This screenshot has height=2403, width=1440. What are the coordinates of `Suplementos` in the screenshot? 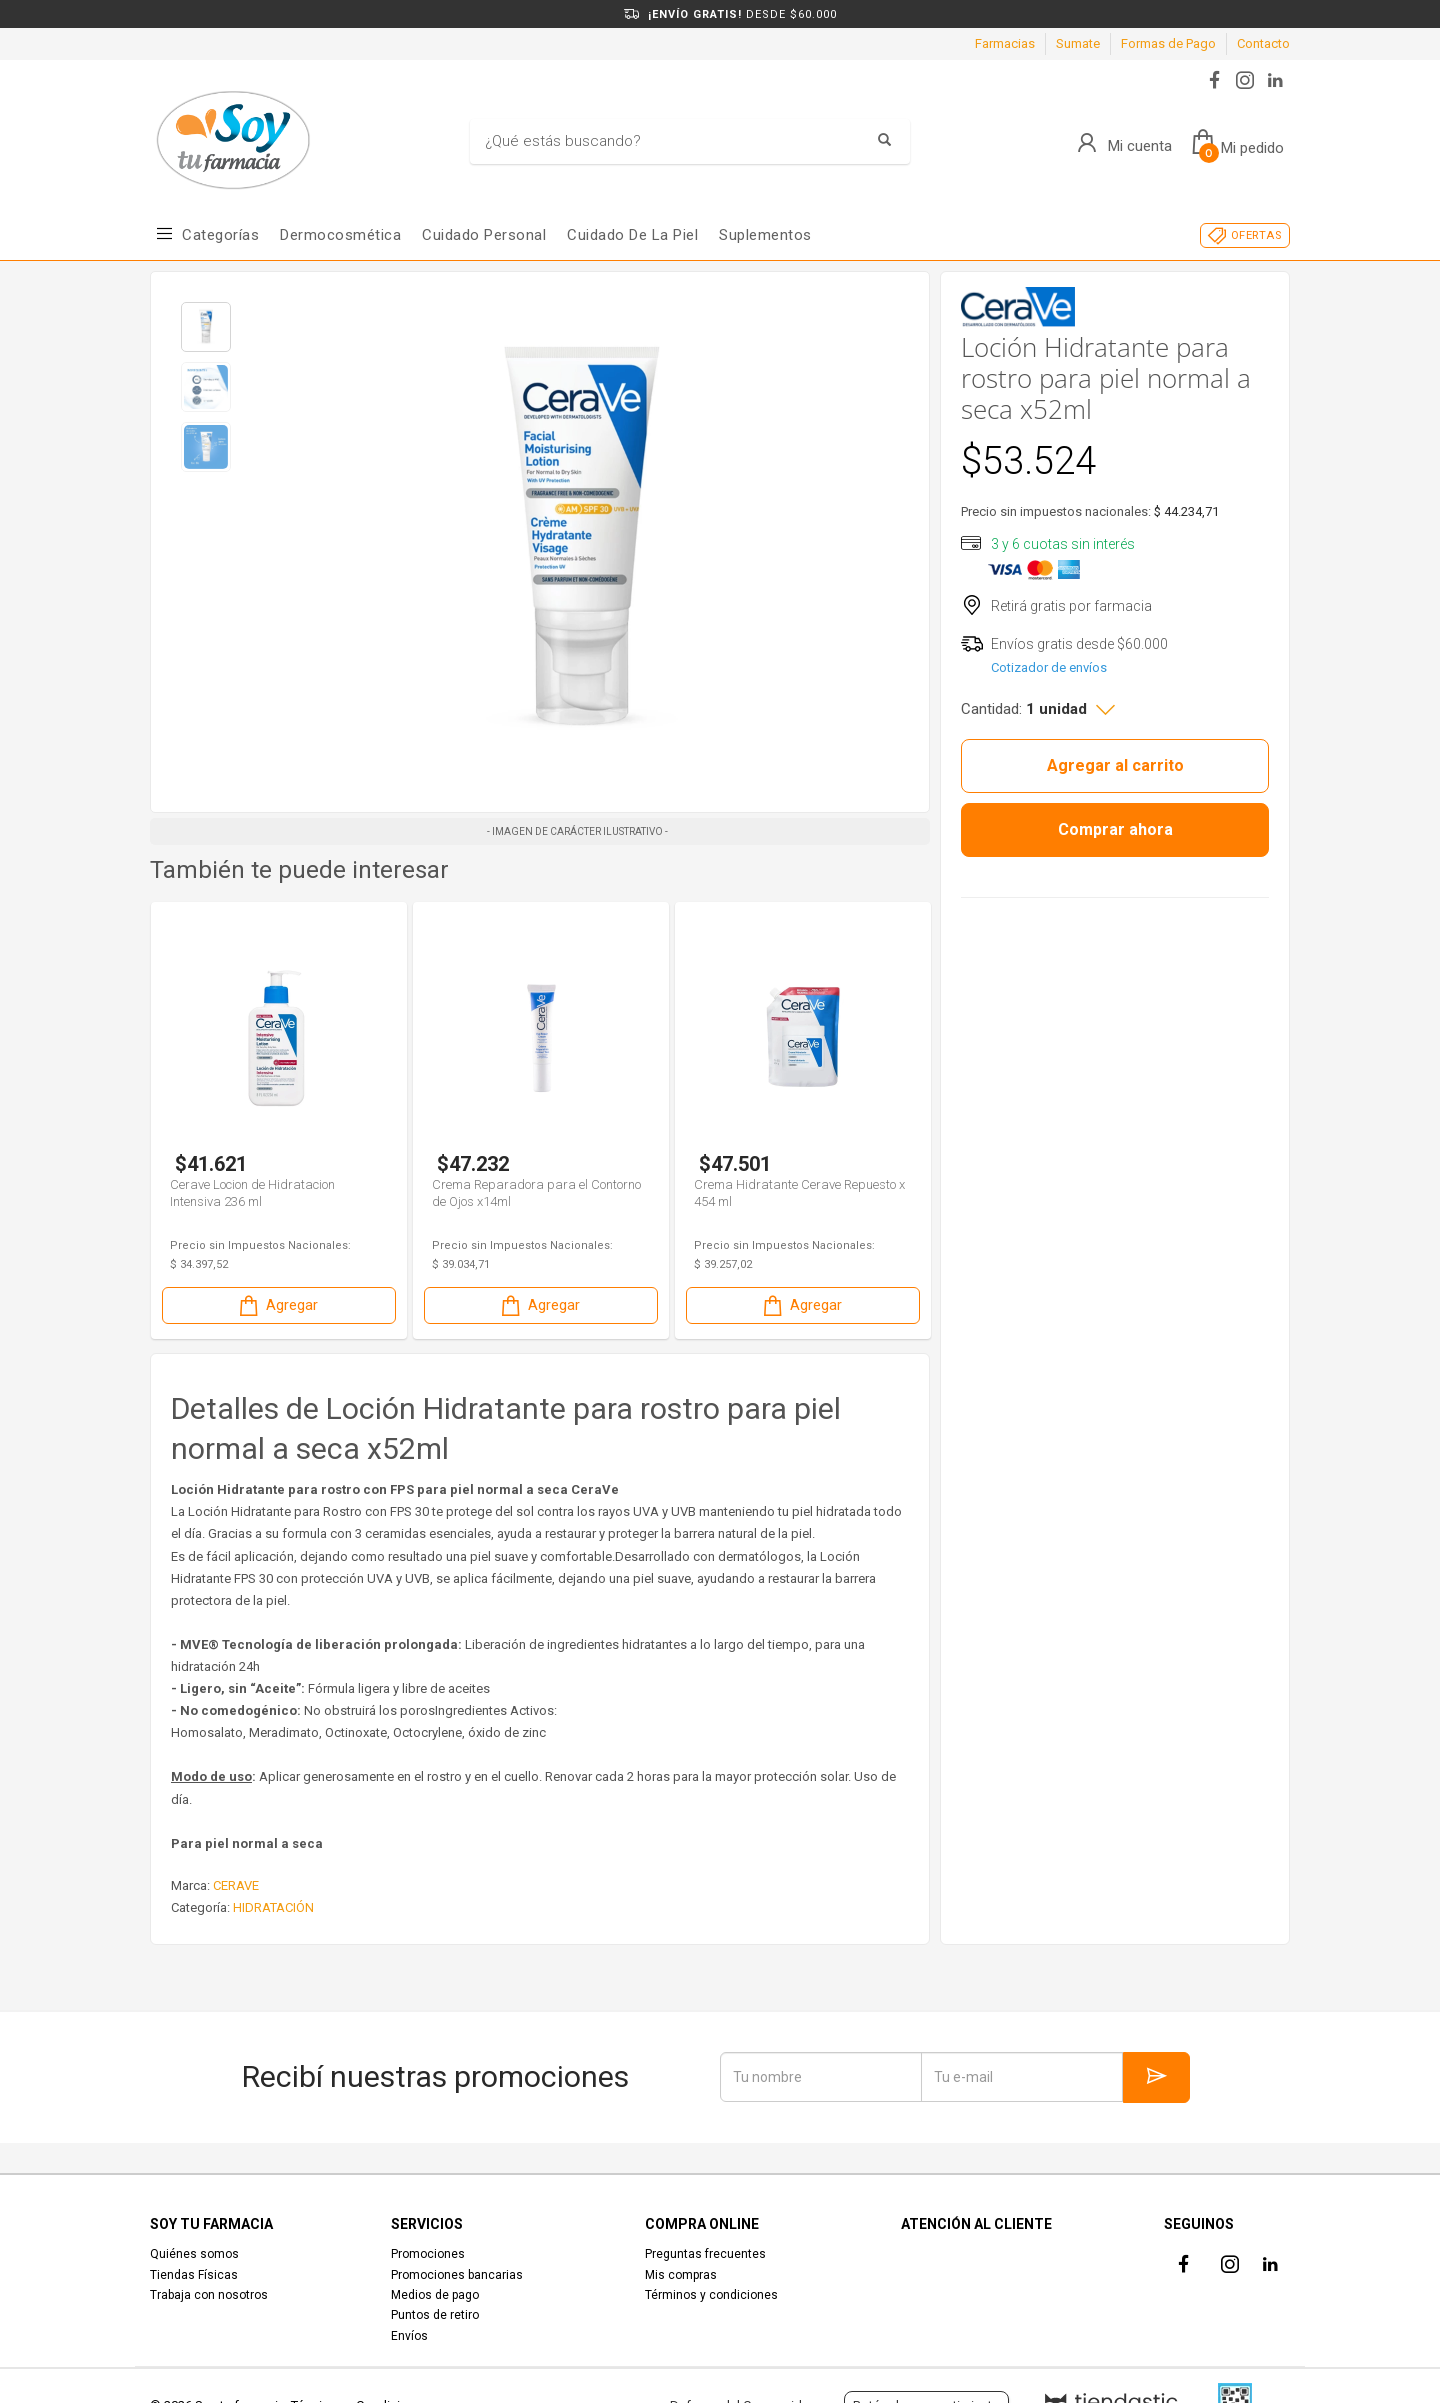 It's located at (765, 235).